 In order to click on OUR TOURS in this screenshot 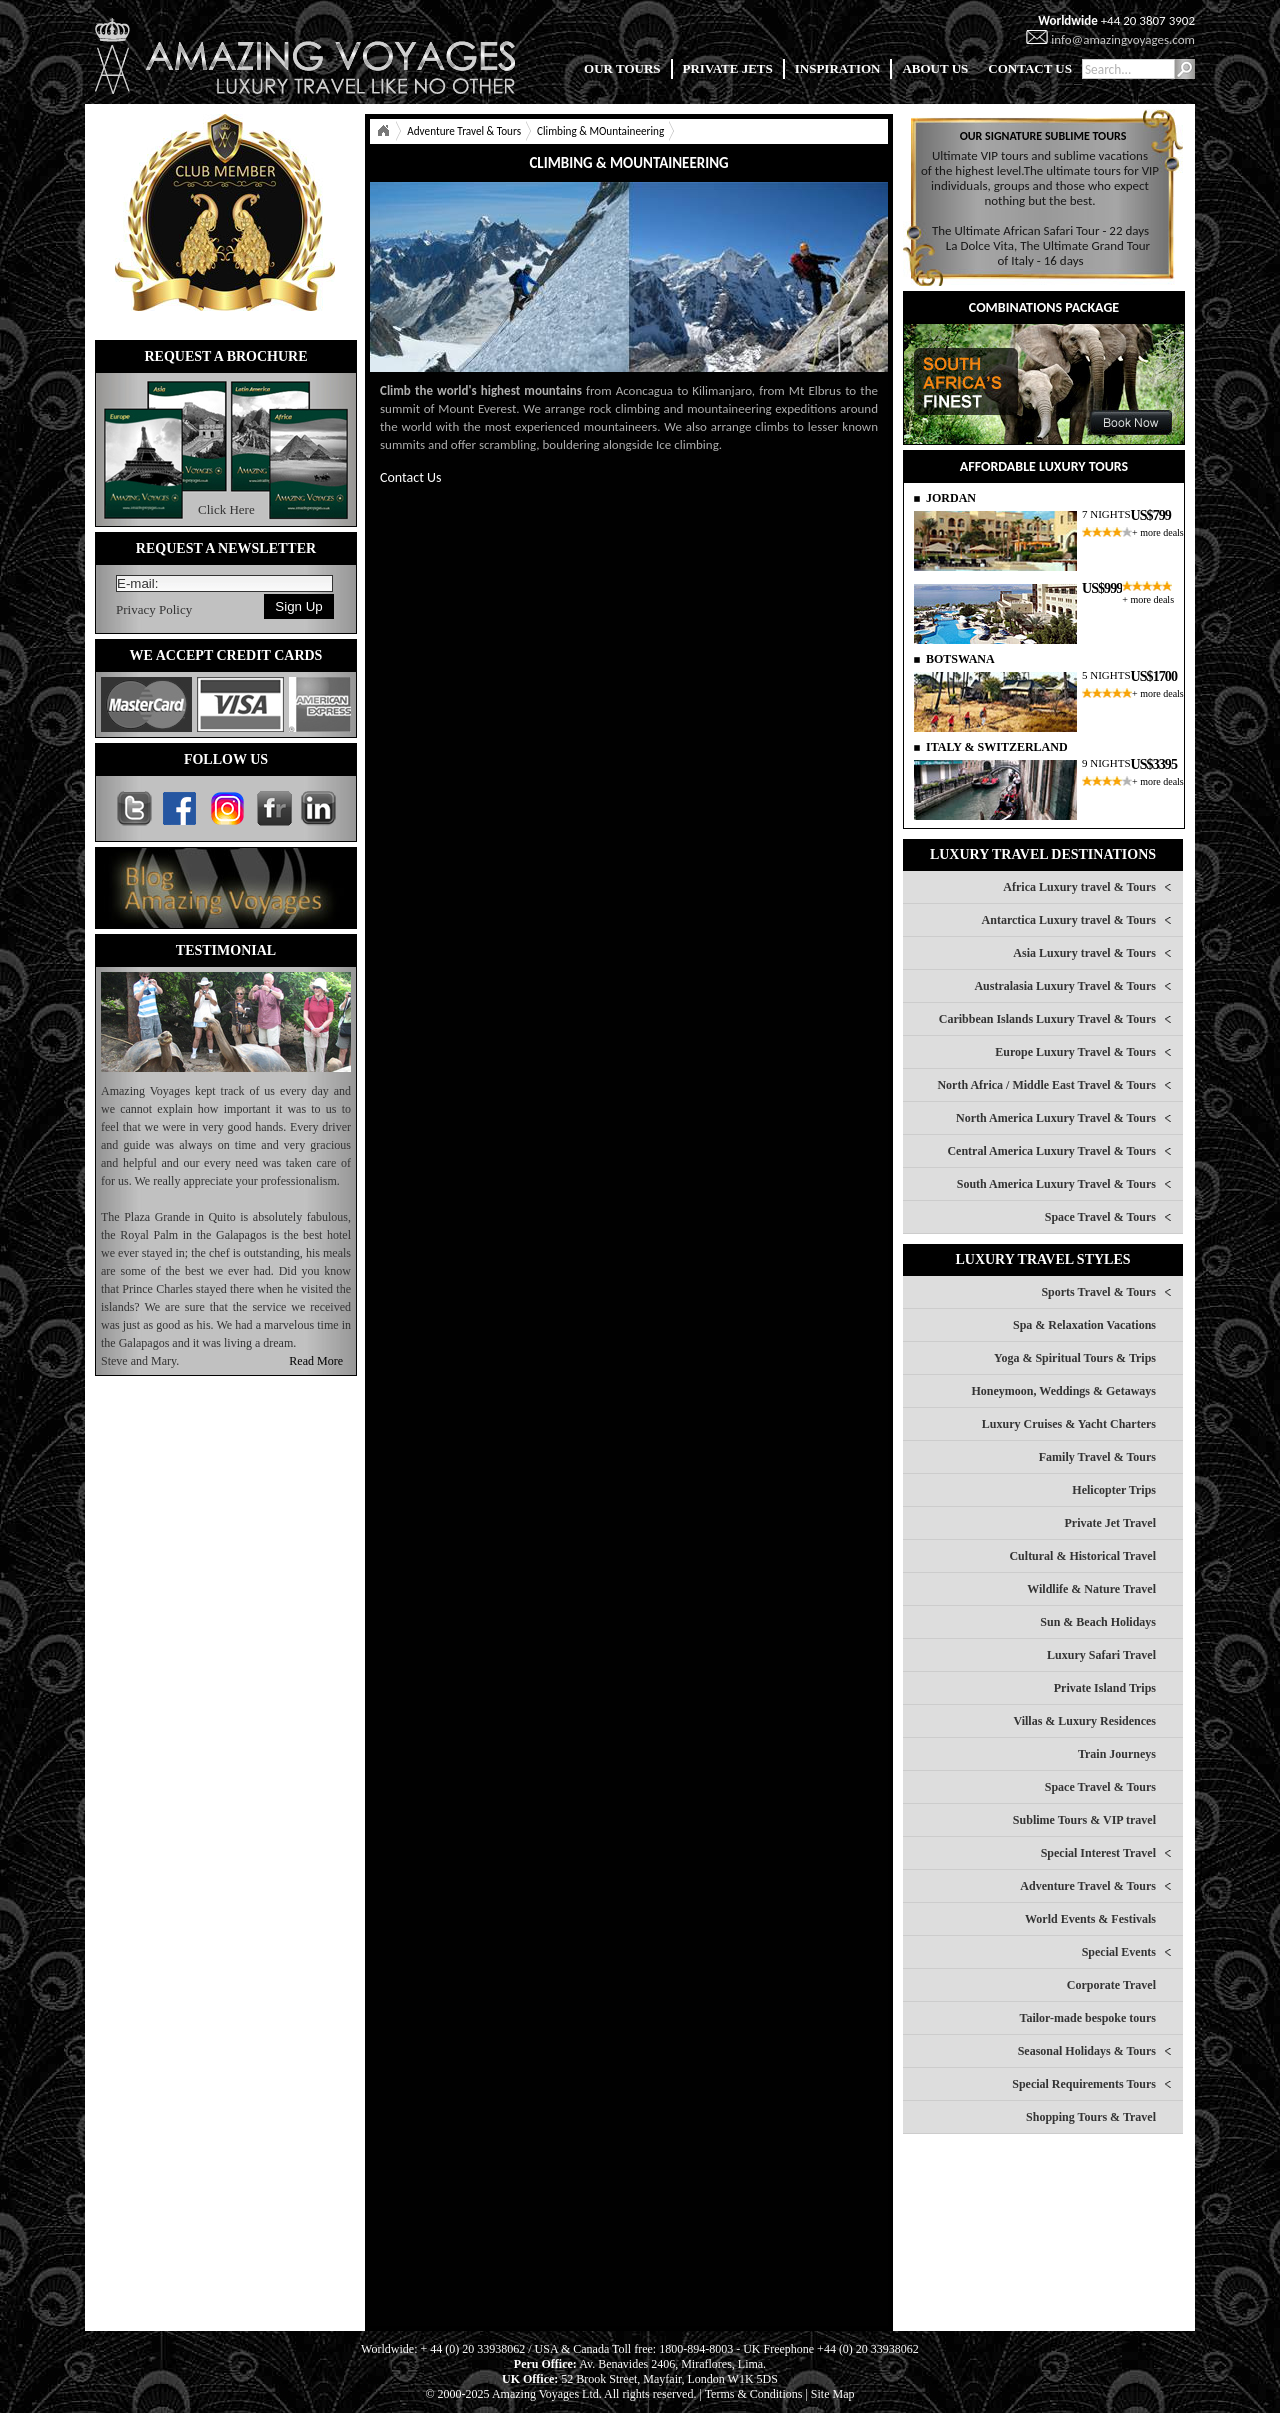, I will do `click(622, 68)`.